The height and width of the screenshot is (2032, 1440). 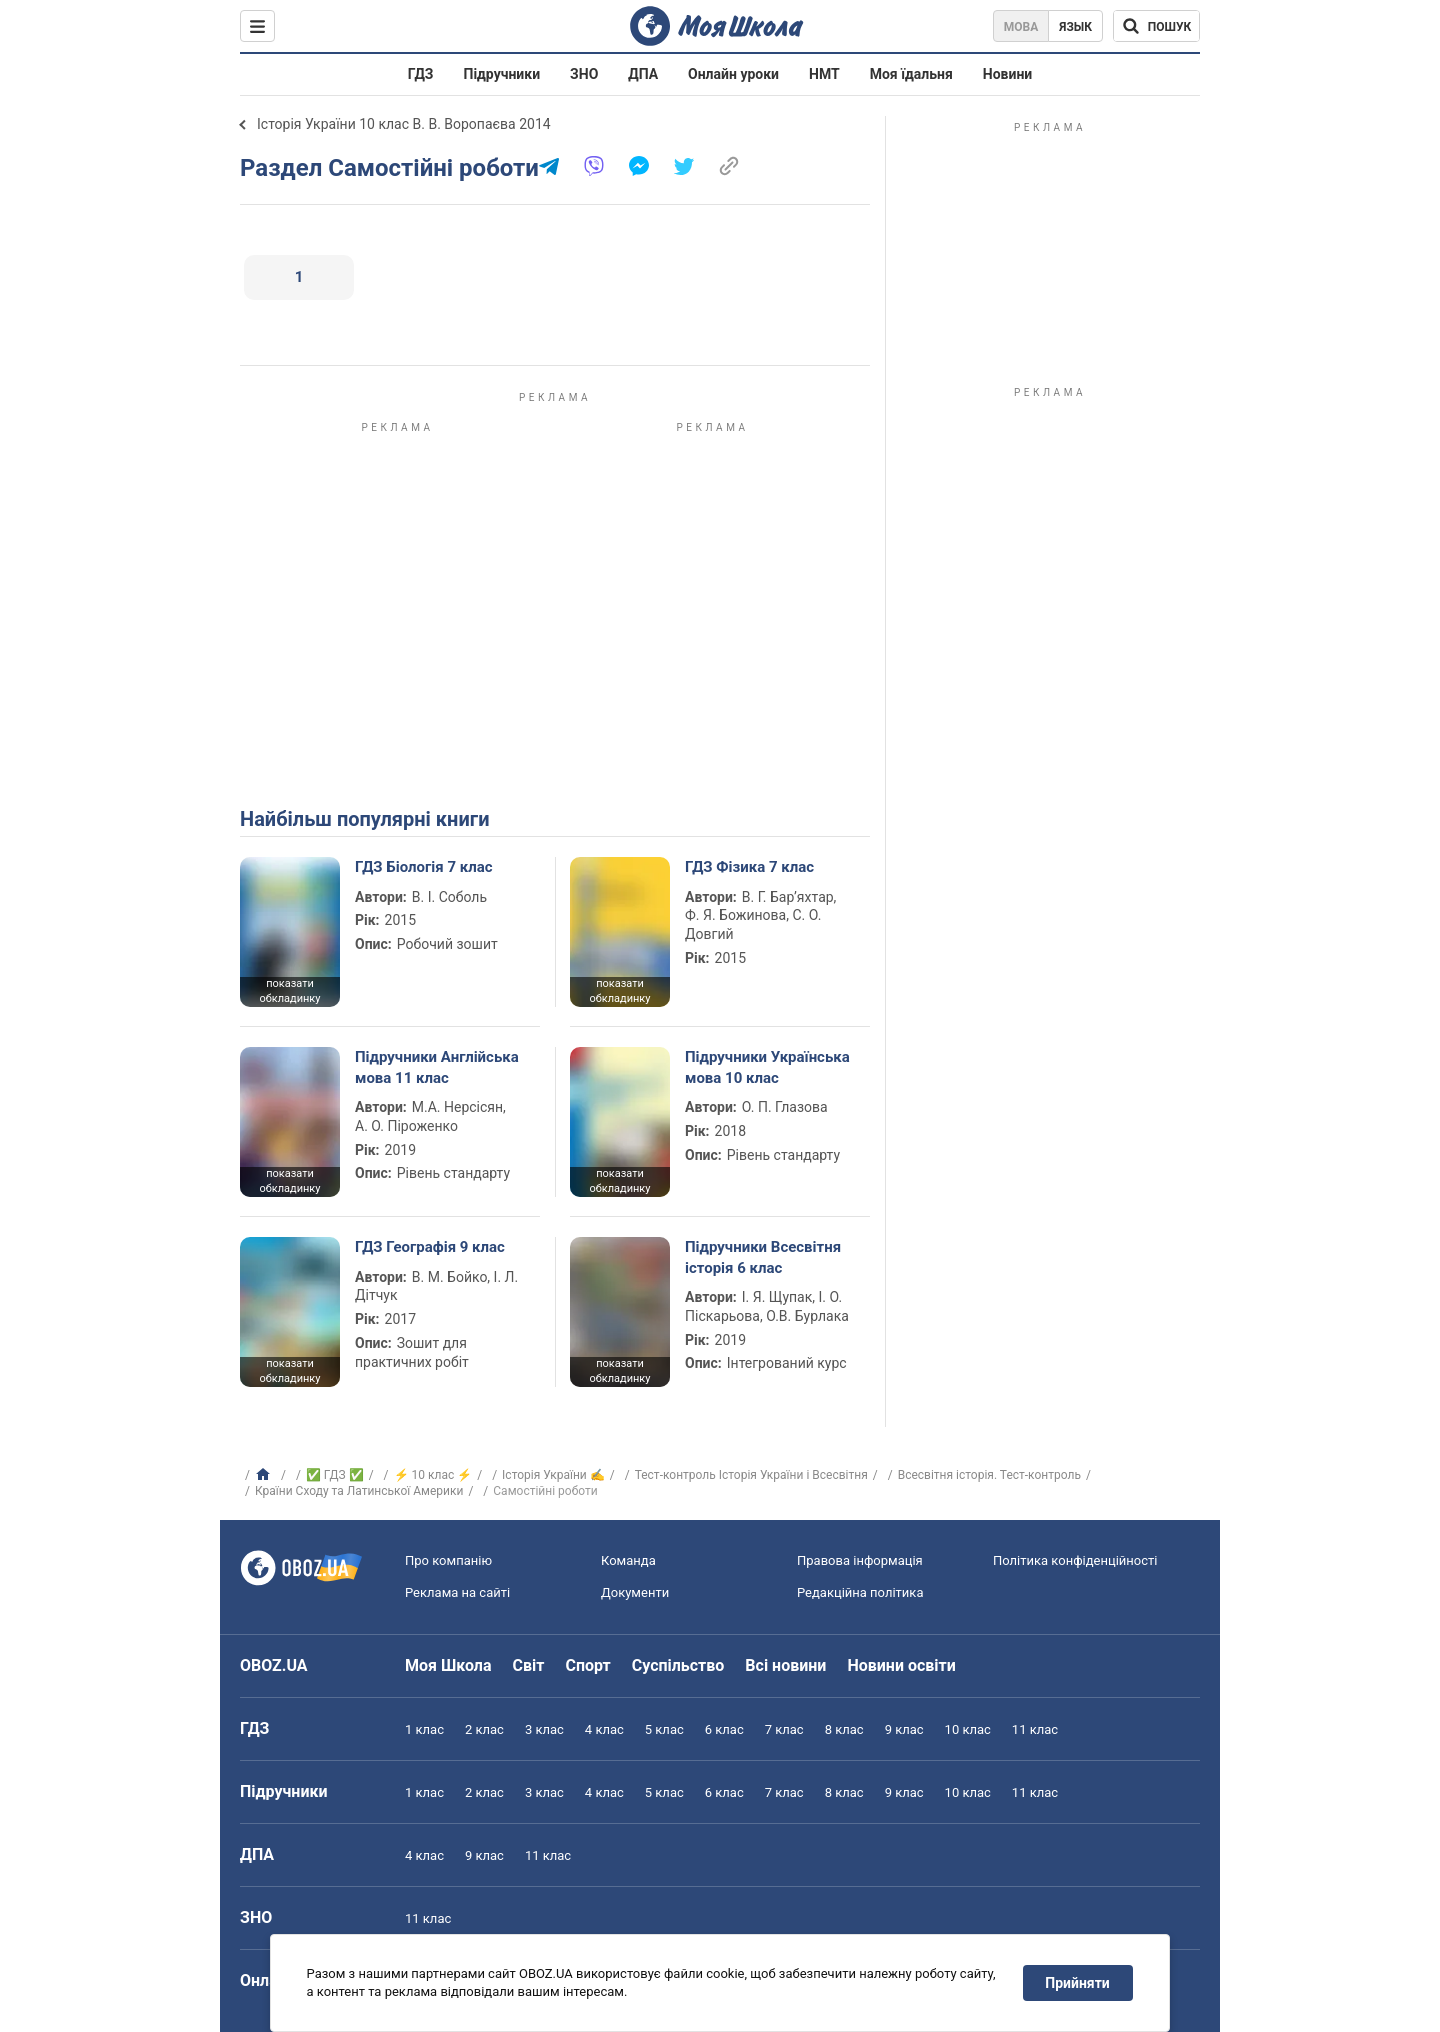 What do you see at coordinates (628, 1560) in the screenshot?
I see `Команда` at bounding box center [628, 1560].